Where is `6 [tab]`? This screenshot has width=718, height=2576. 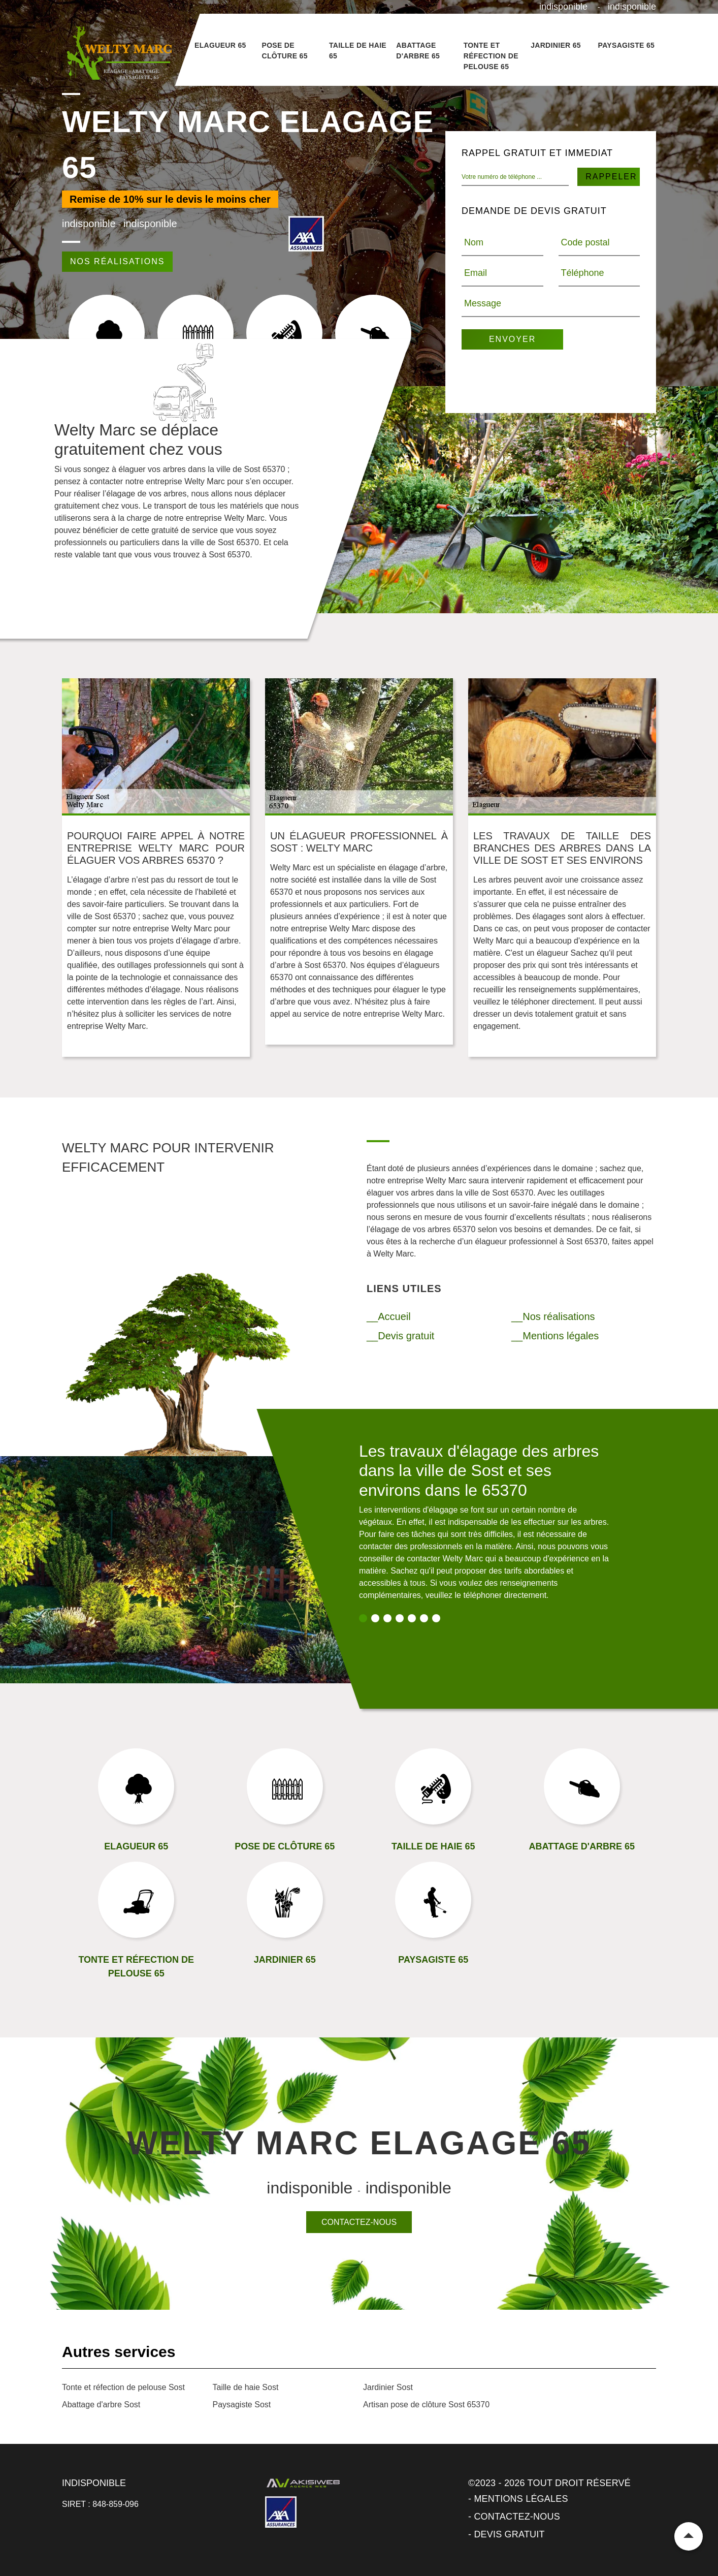
6 [tab] is located at coordinates (424, 1618).